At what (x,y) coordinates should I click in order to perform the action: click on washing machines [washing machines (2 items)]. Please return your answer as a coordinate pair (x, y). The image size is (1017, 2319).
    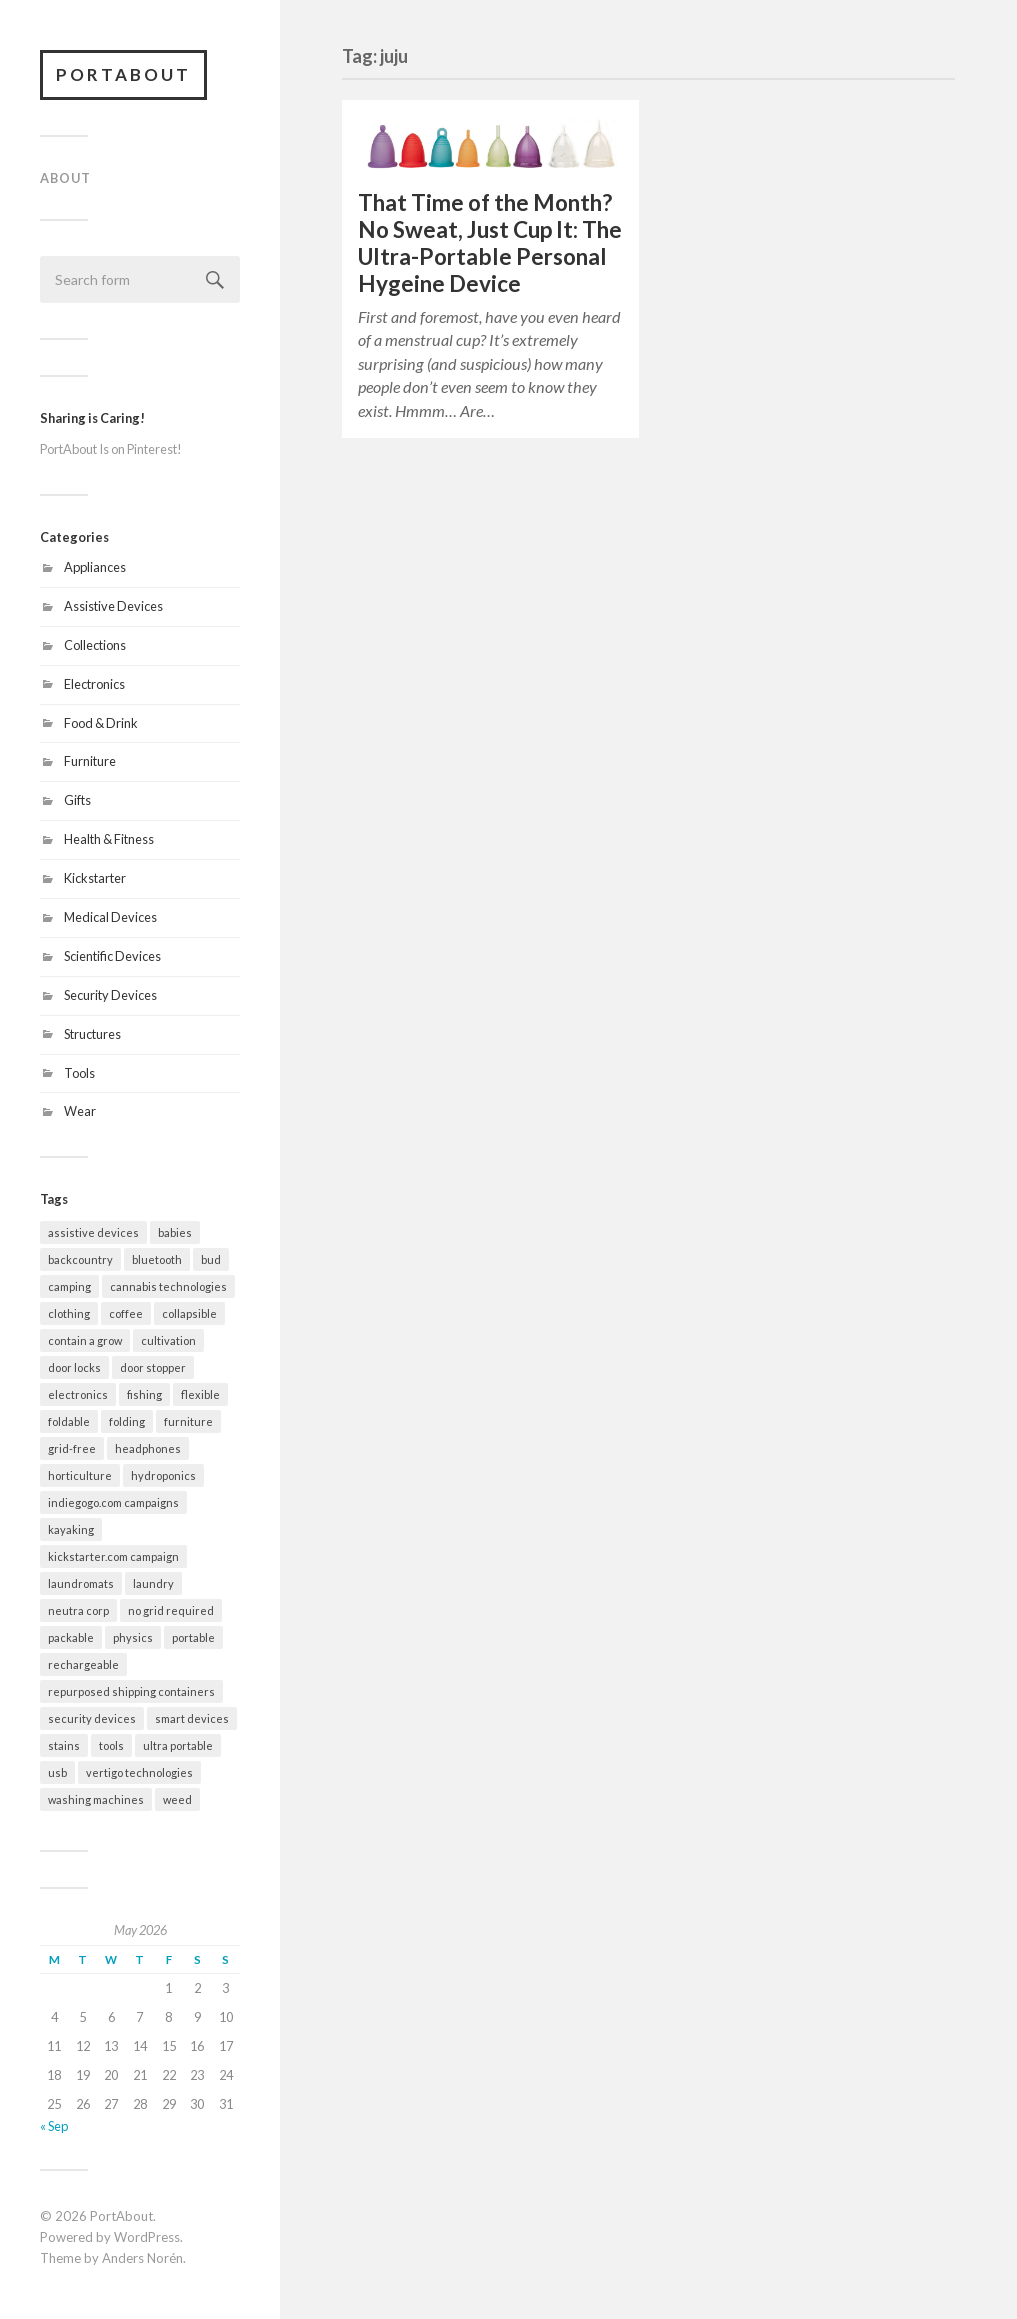
    Looking at the image, I should click on (96, 1799).